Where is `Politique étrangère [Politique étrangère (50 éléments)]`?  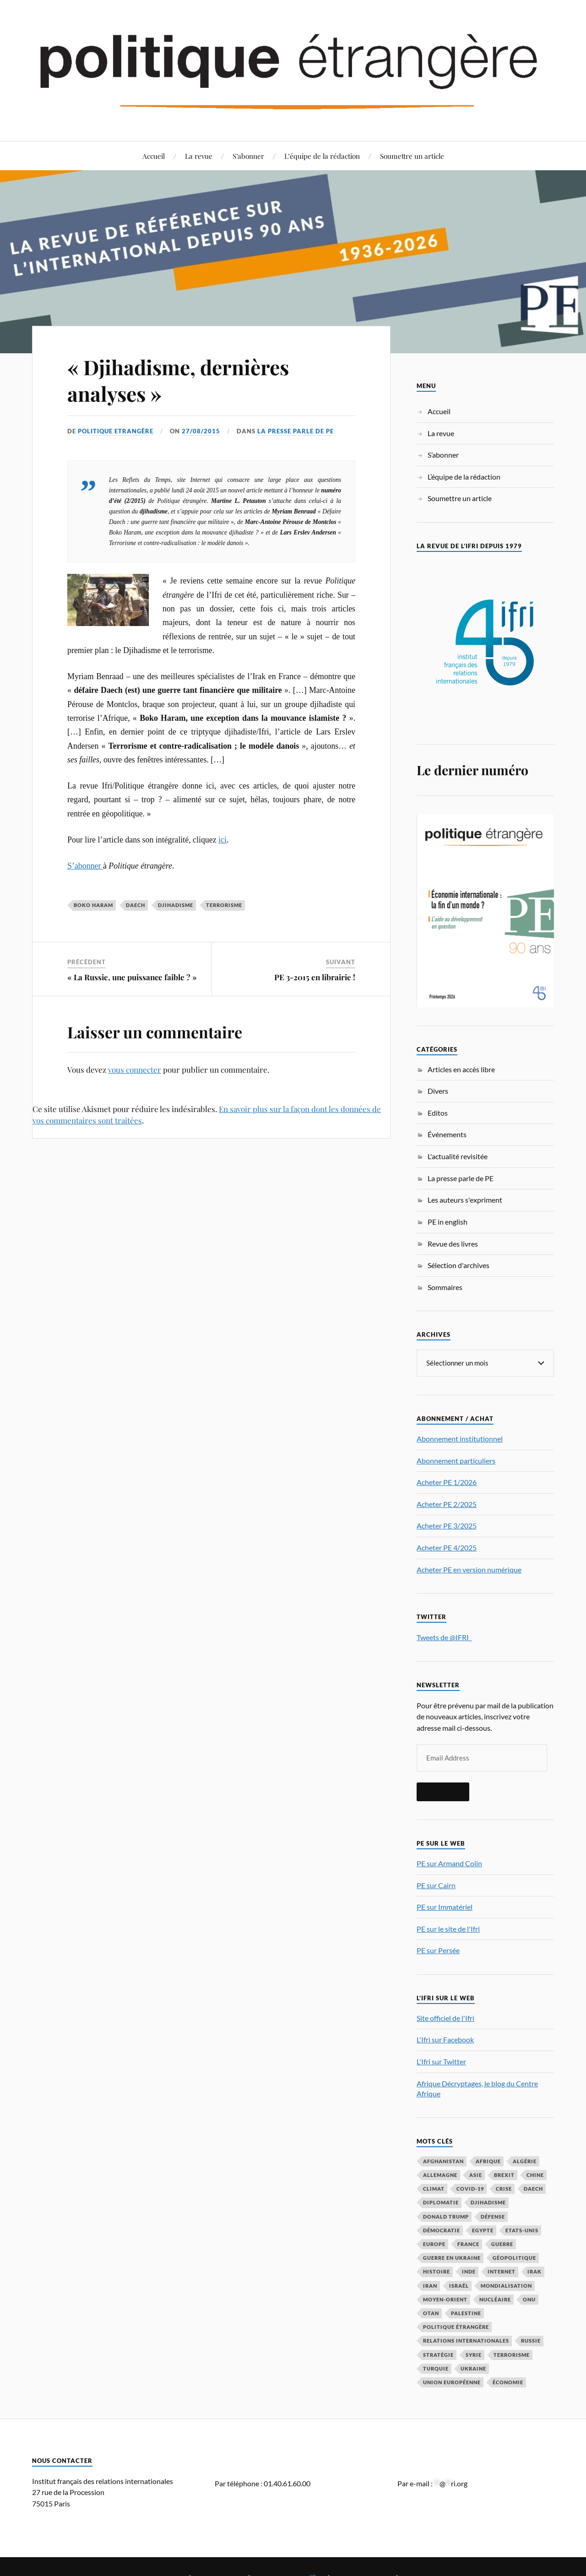
Politique étrangère [Politique étrangère (50 éléments)] is located at coordinates (456, 2326).